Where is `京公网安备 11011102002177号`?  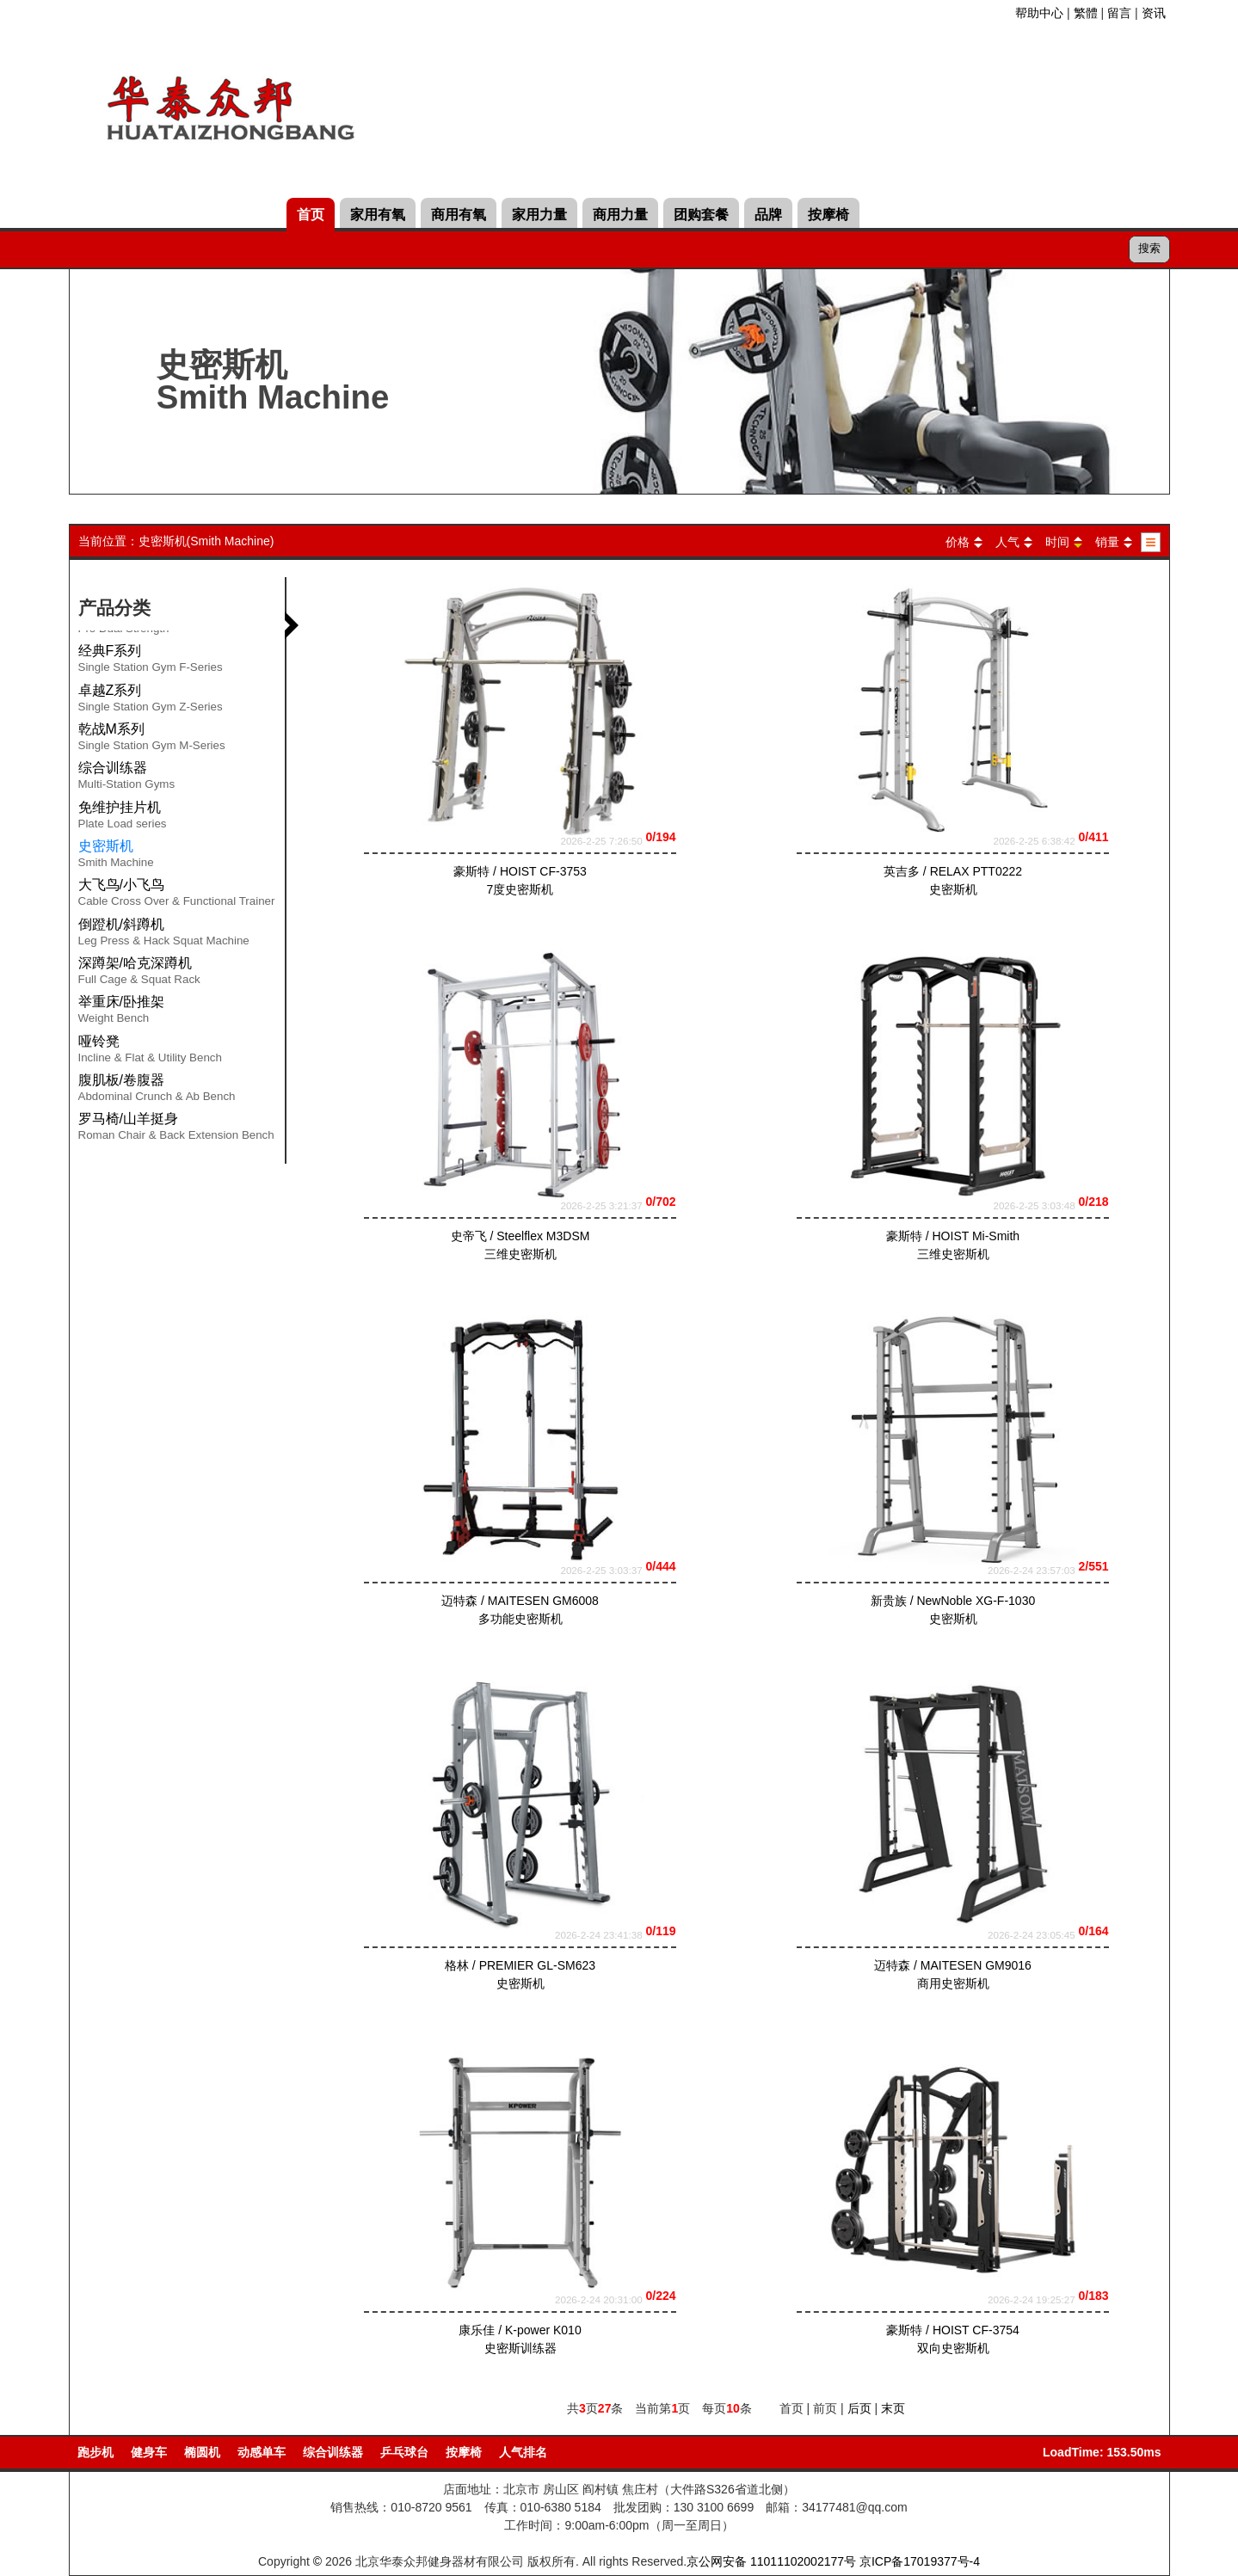
京公网安备 11011102002177号 is located at coordinates (771, 2561).